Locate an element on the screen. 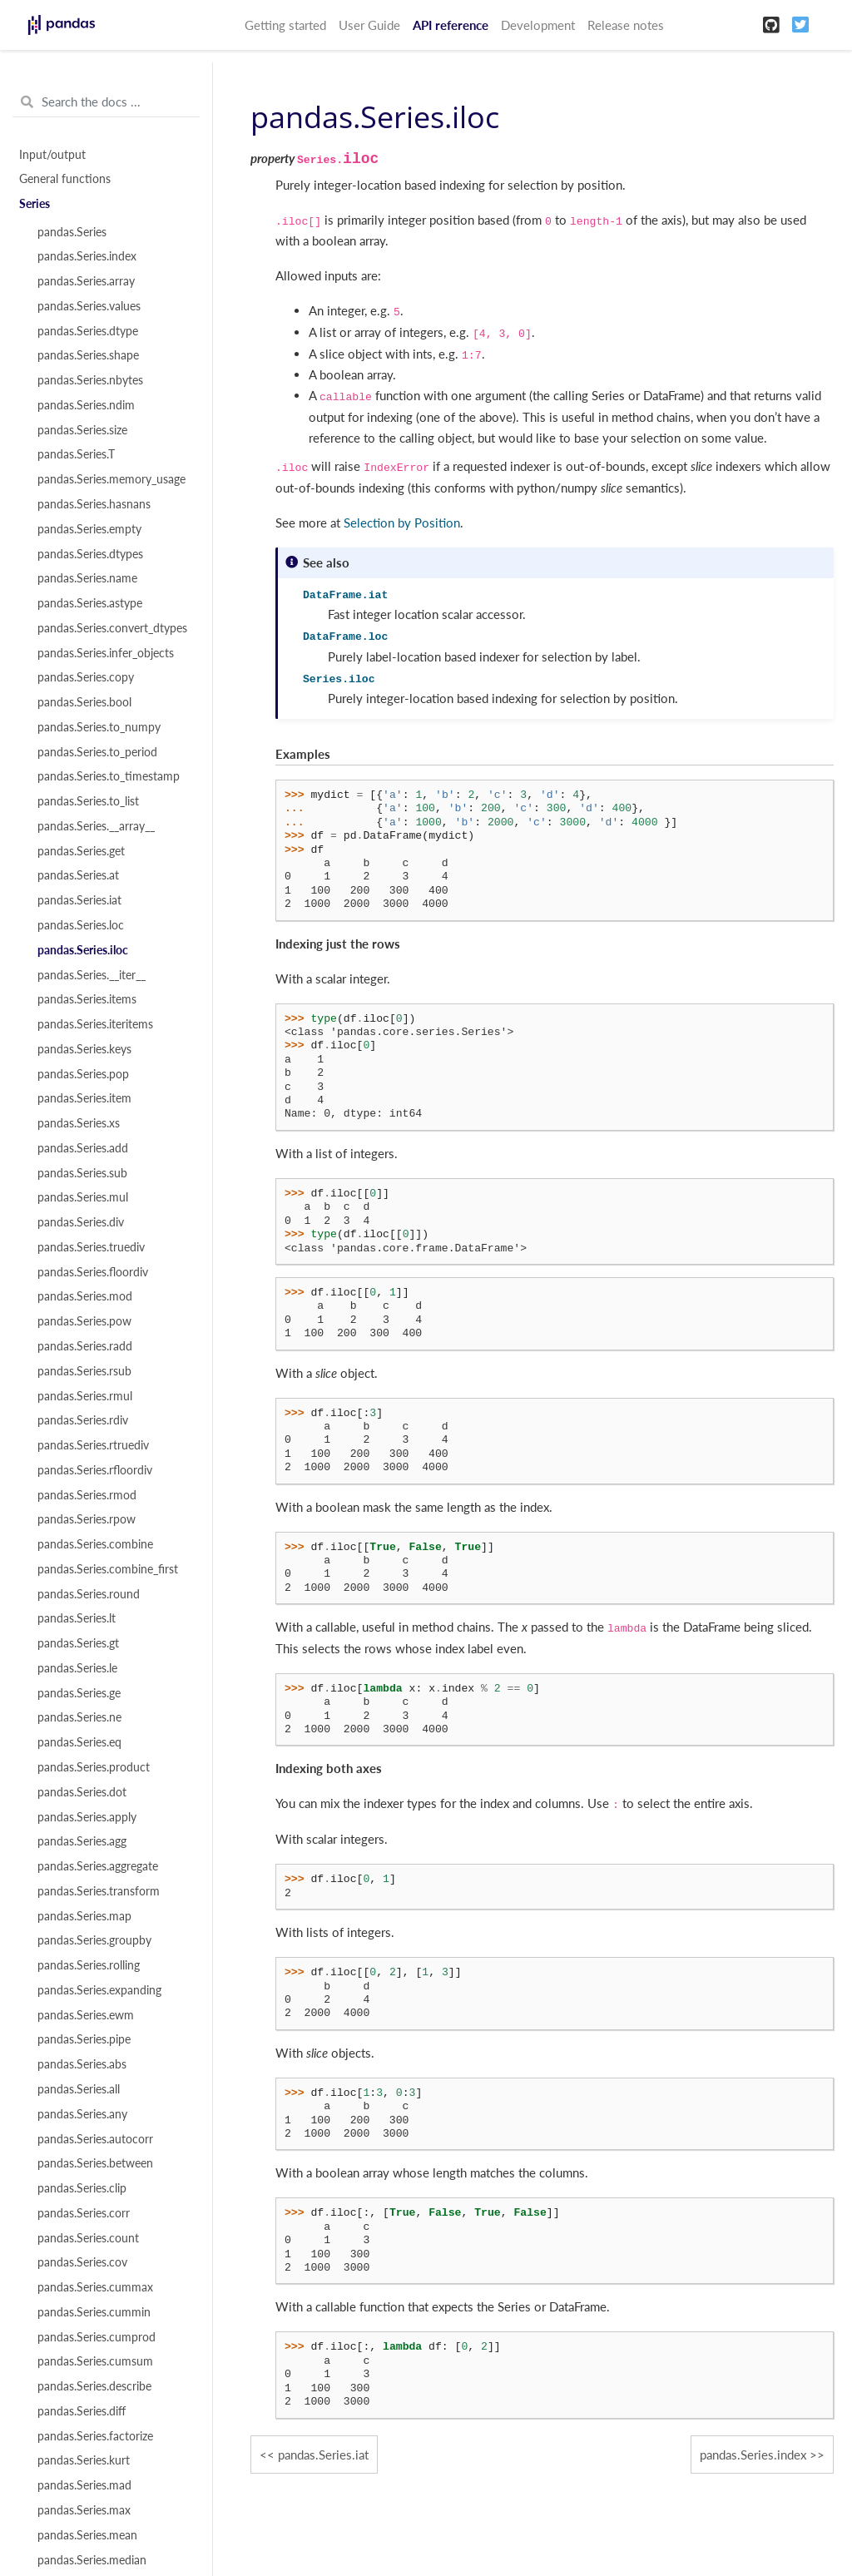  pandas.Series.array is located at coordinates (86, 281).